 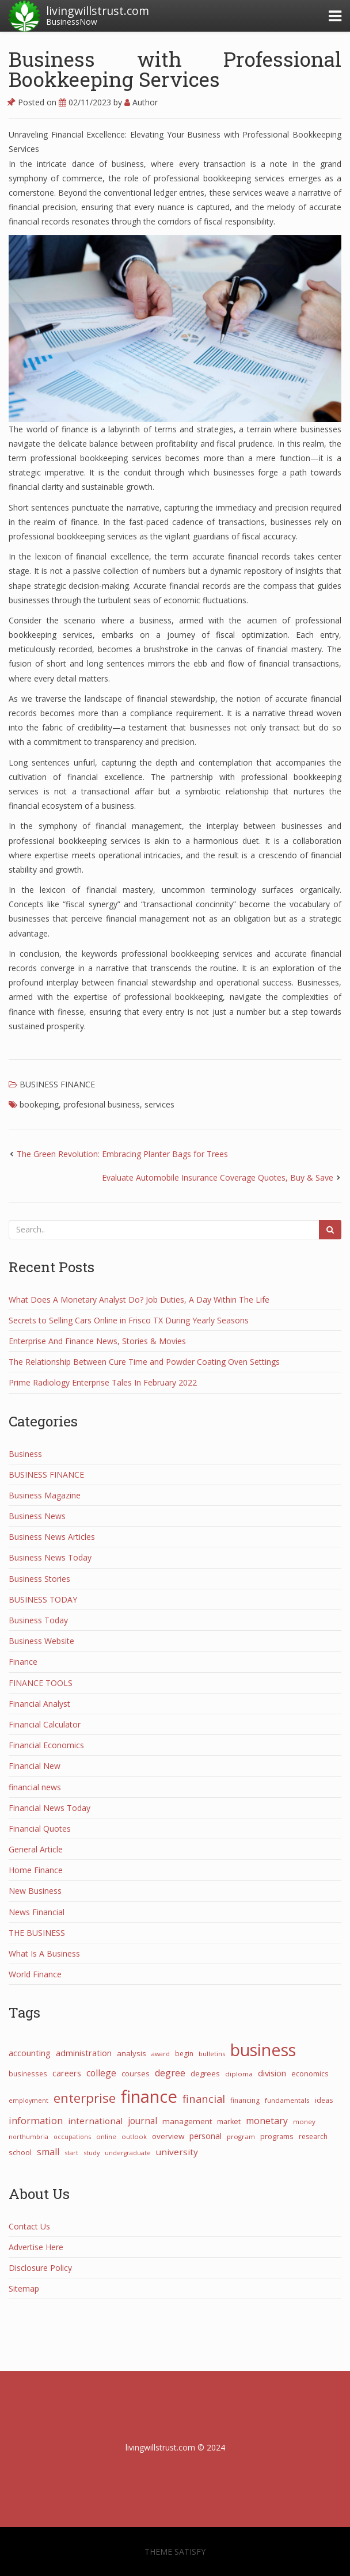 What do you see at coordinates (37, 1515) in the screenshot?
I see `Business News` at bounding box center [37, 1515].